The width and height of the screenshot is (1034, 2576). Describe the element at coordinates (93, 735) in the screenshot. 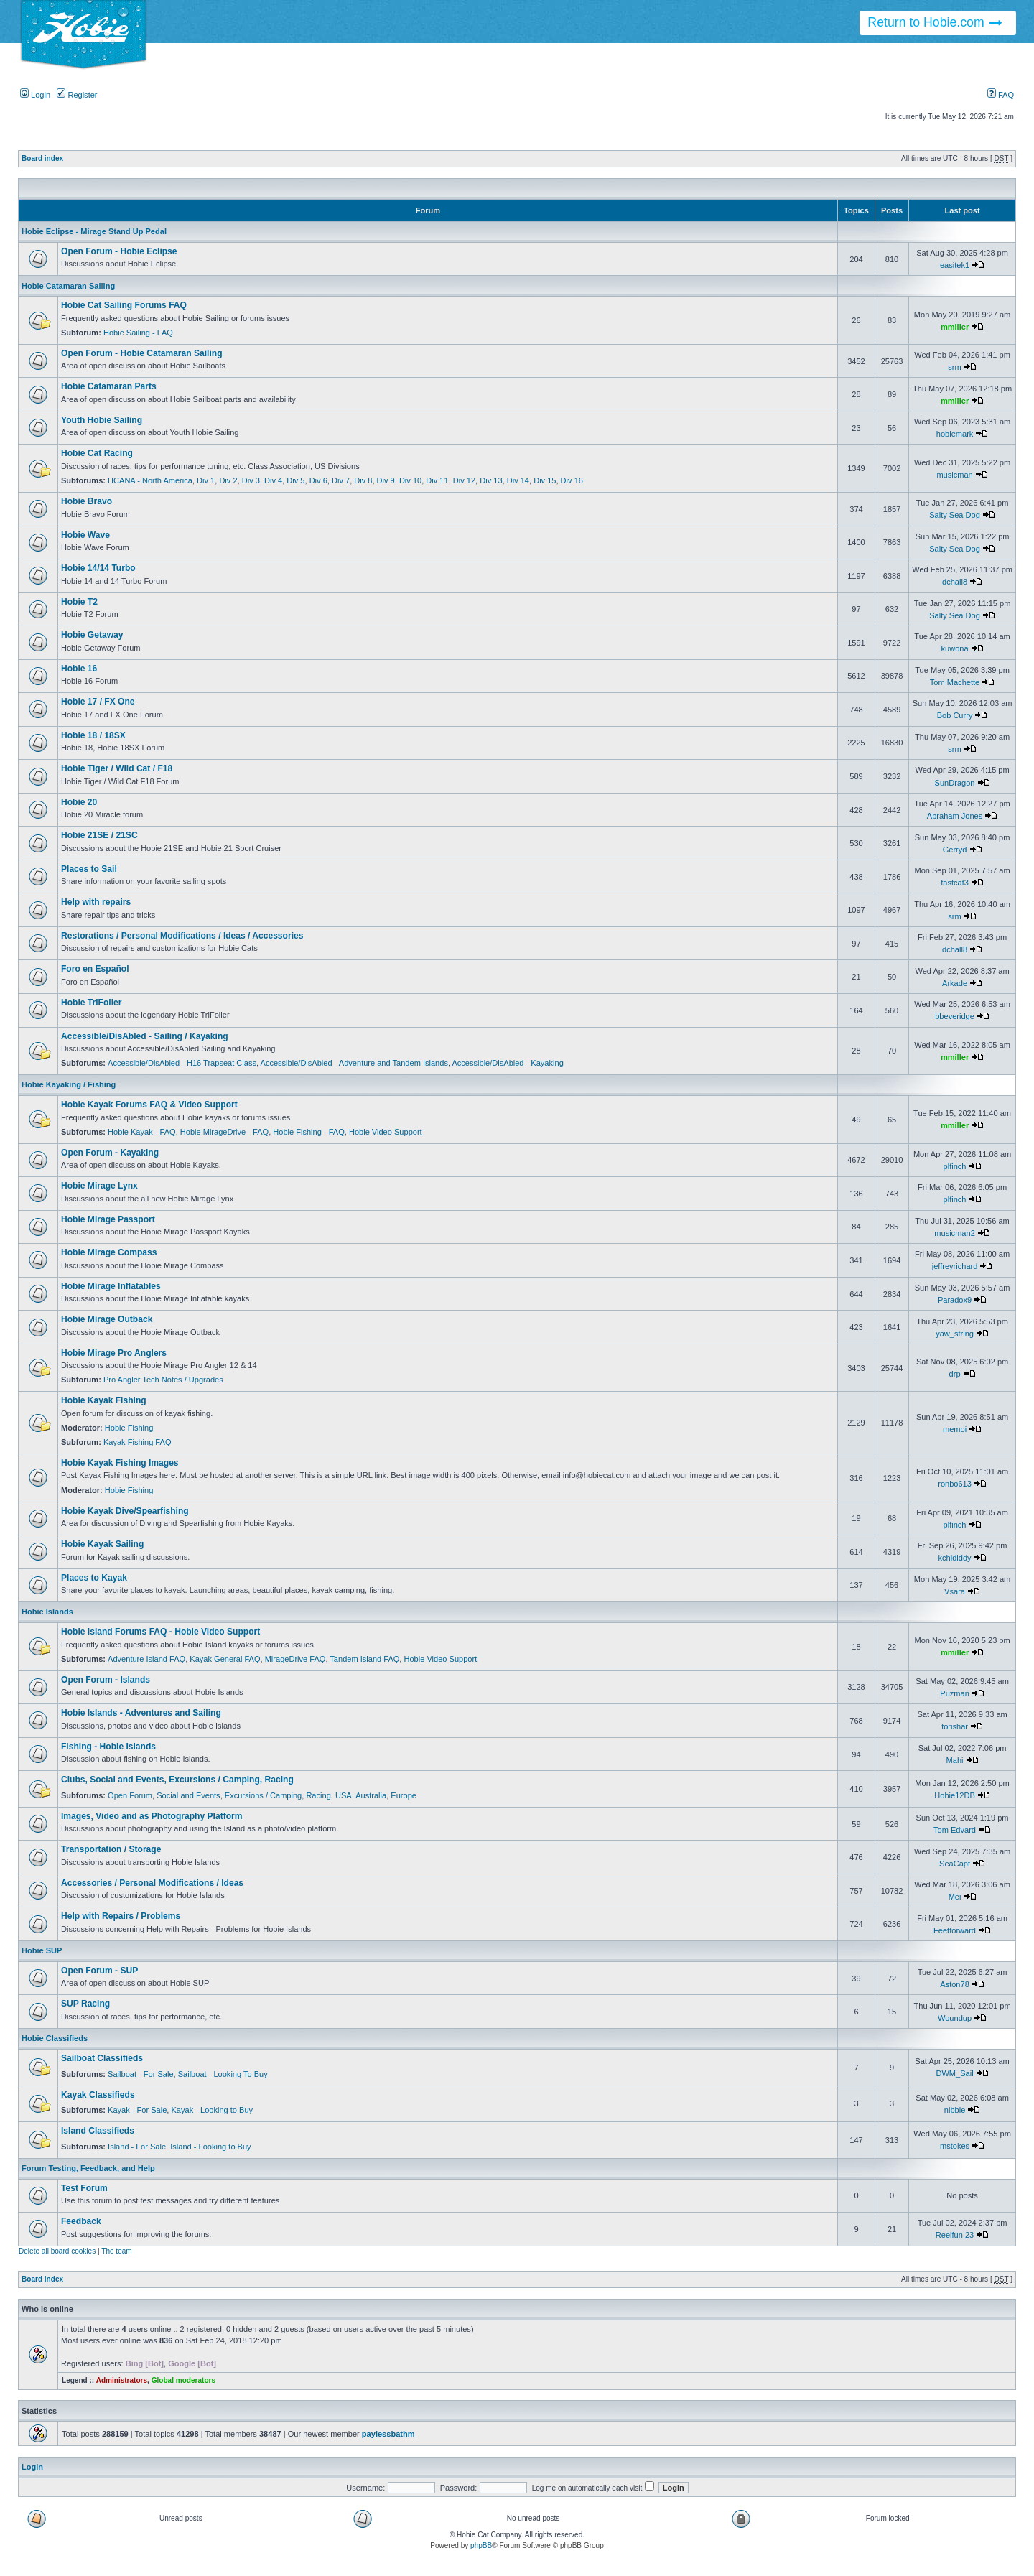

I see `Hobie 18 / 18SX` at that location.